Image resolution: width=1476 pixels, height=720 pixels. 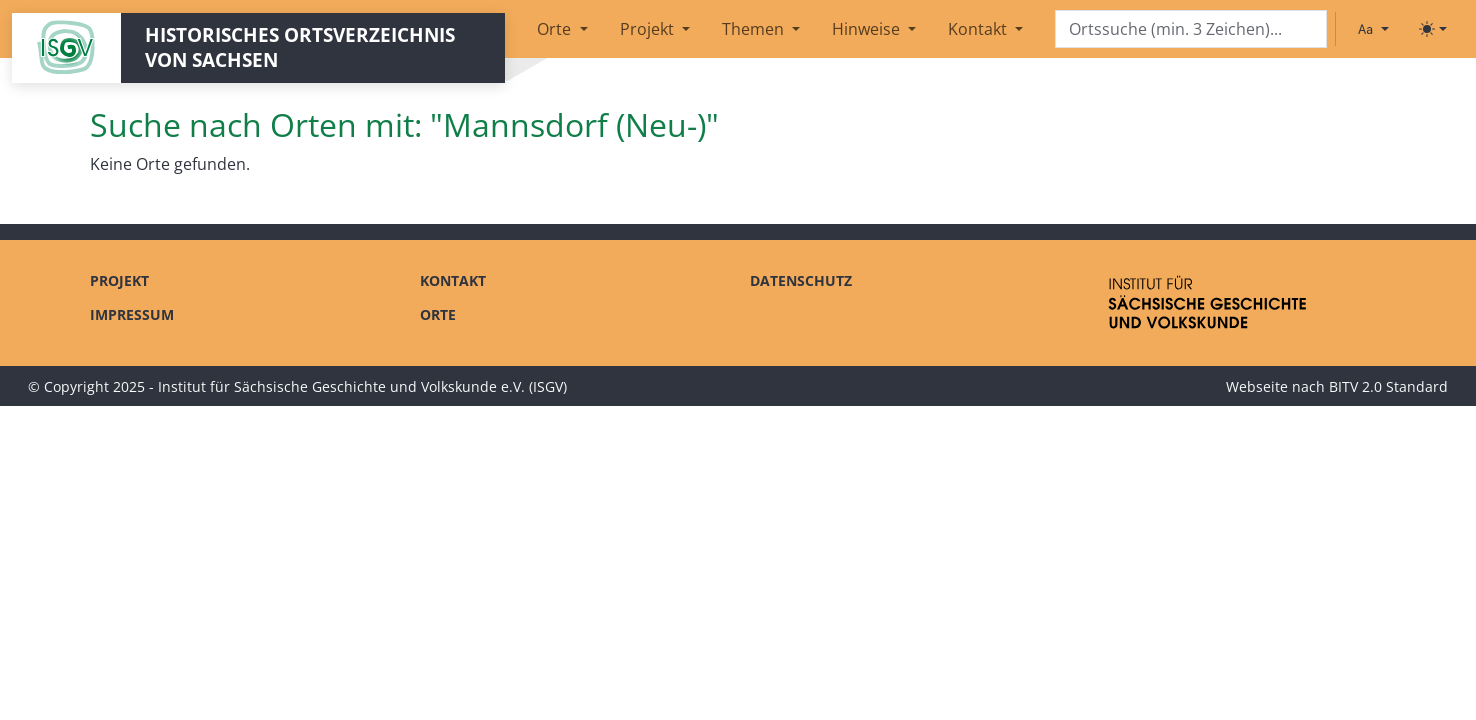 I want to click on Kontakt [button], so click(x=979, y=29).